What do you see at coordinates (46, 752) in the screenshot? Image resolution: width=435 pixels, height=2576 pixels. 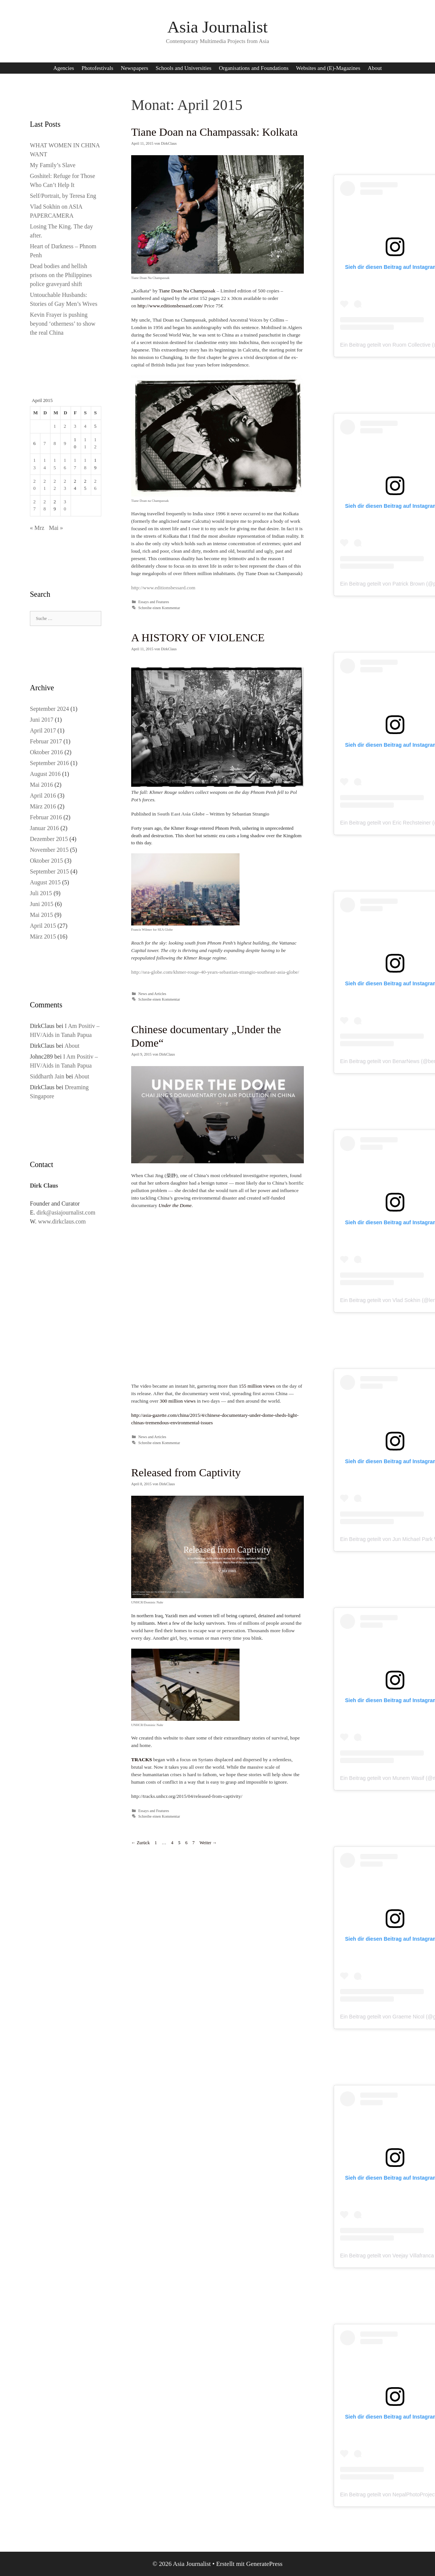 I see `Oktober 2016` at bounding box center [46, 752].